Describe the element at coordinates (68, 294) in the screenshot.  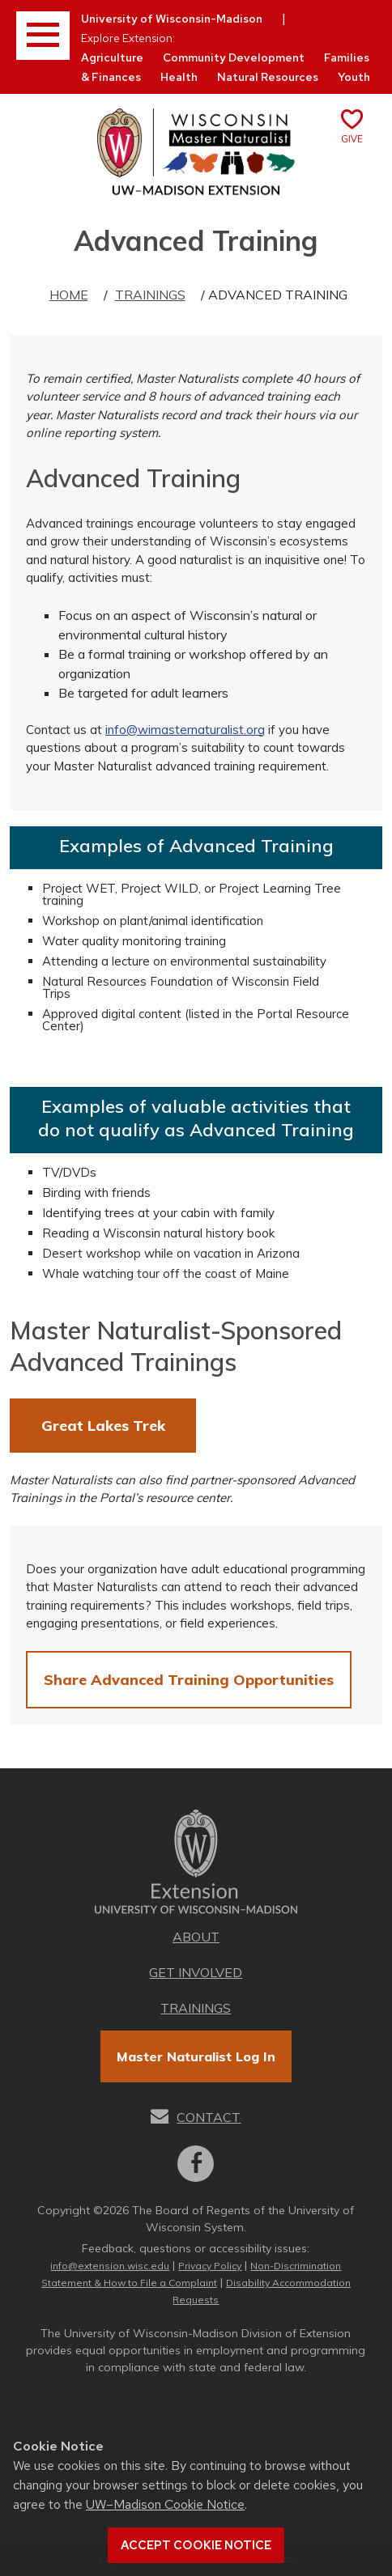
I see `Home` at that location.